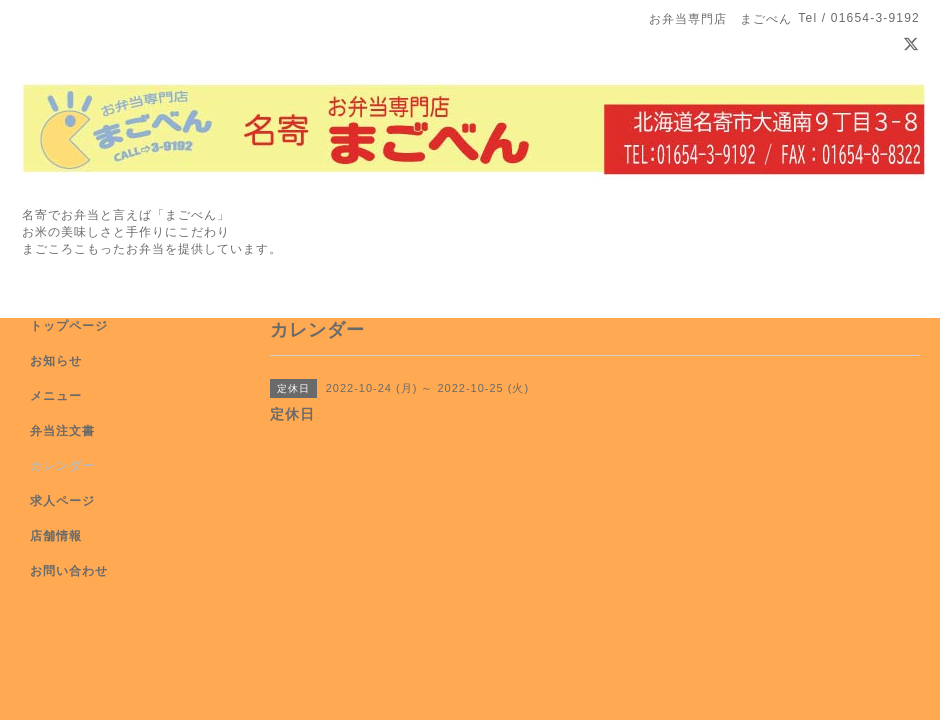  What do you see at coordinates (69, 326) in the screenshot?
I see `トップページ` at bounding box center [69, 326].